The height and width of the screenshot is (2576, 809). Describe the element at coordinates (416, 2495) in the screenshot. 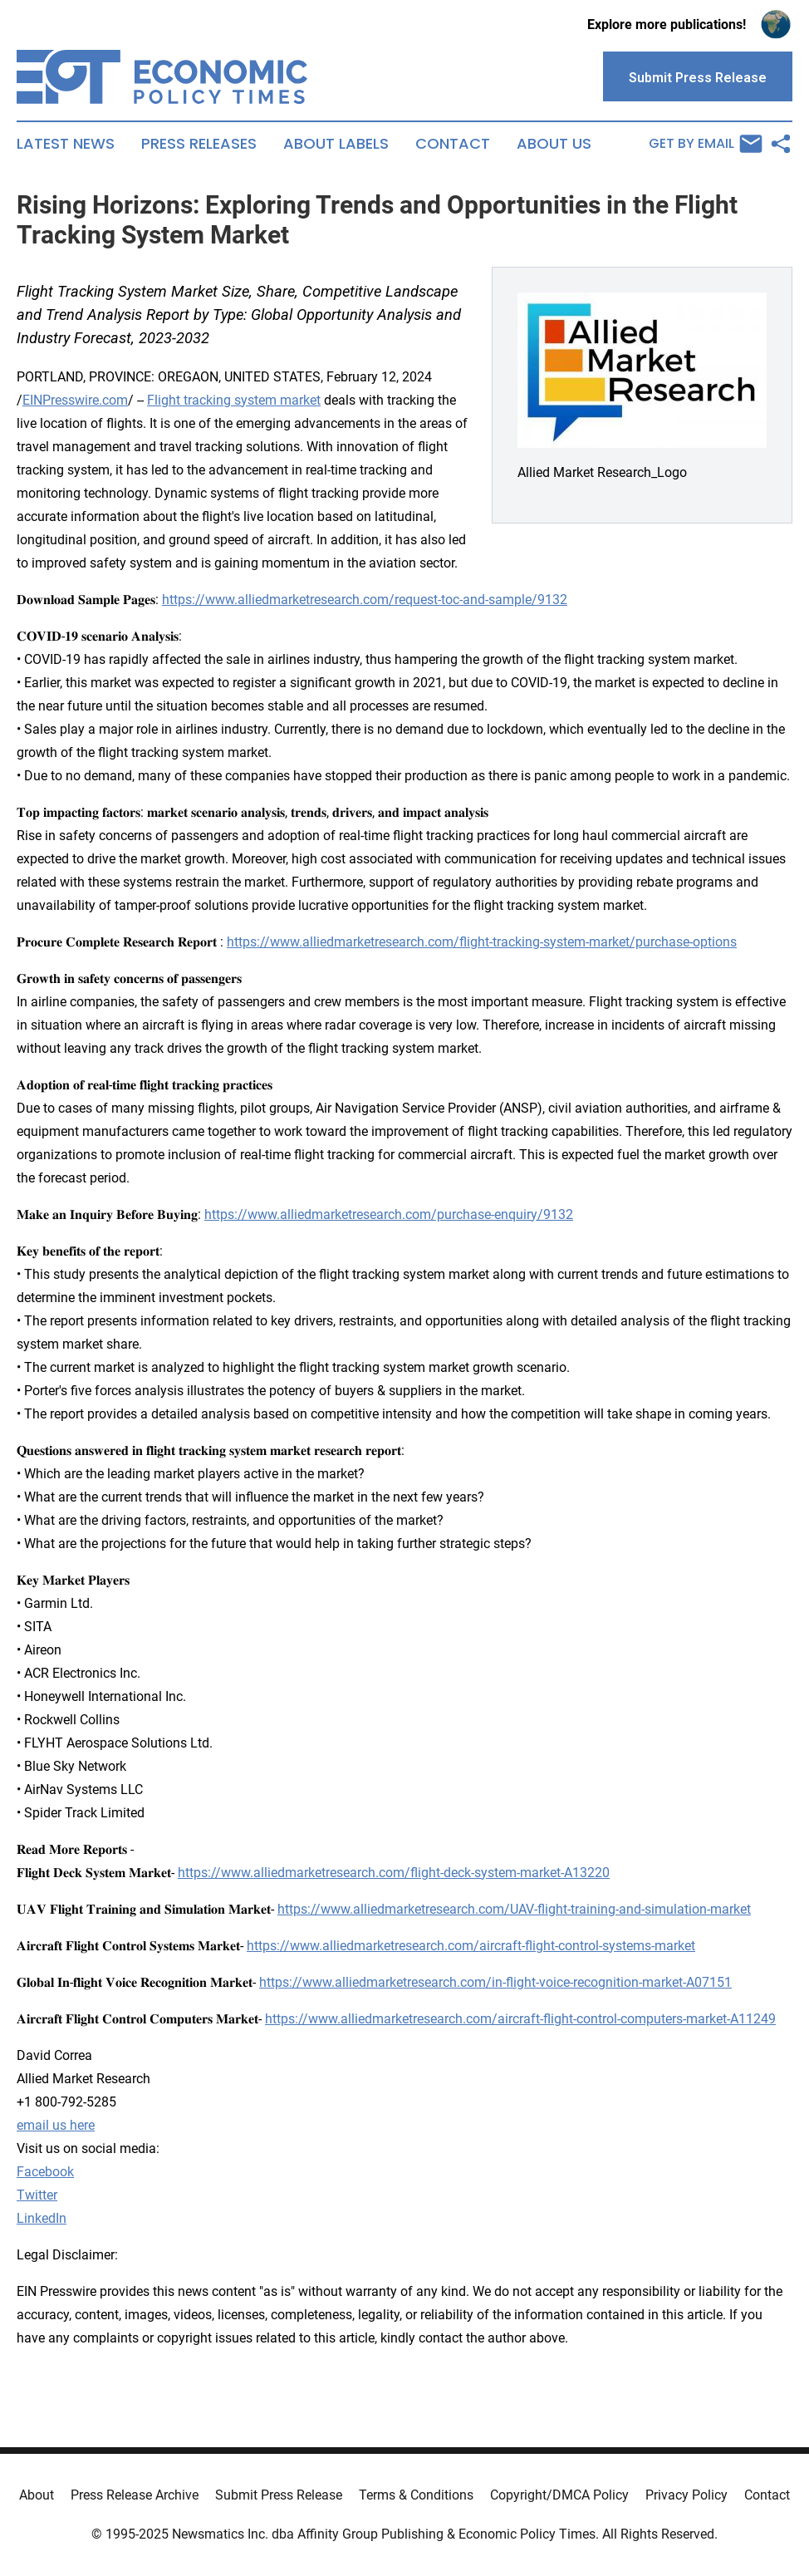

I see `Terms & Conditions` at that location.